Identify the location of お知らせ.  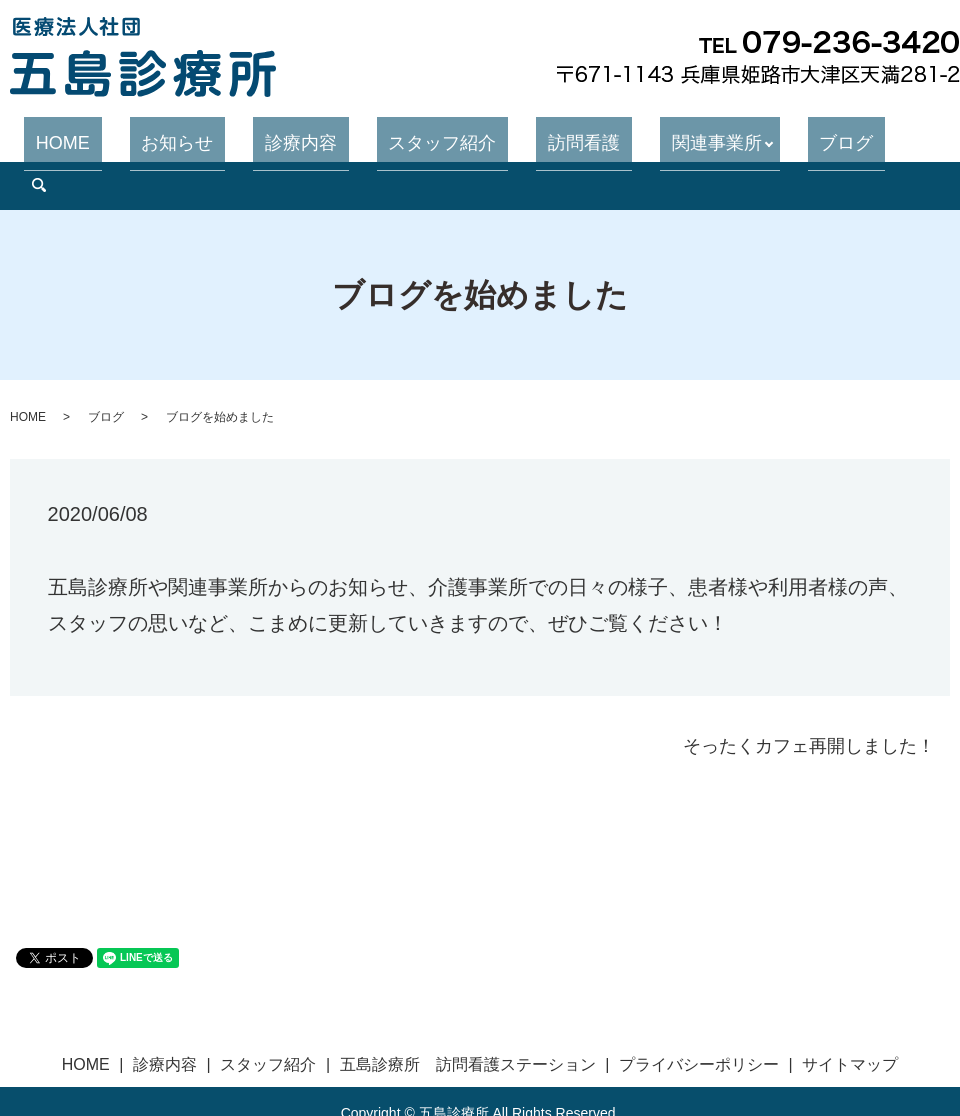
(215, 134).